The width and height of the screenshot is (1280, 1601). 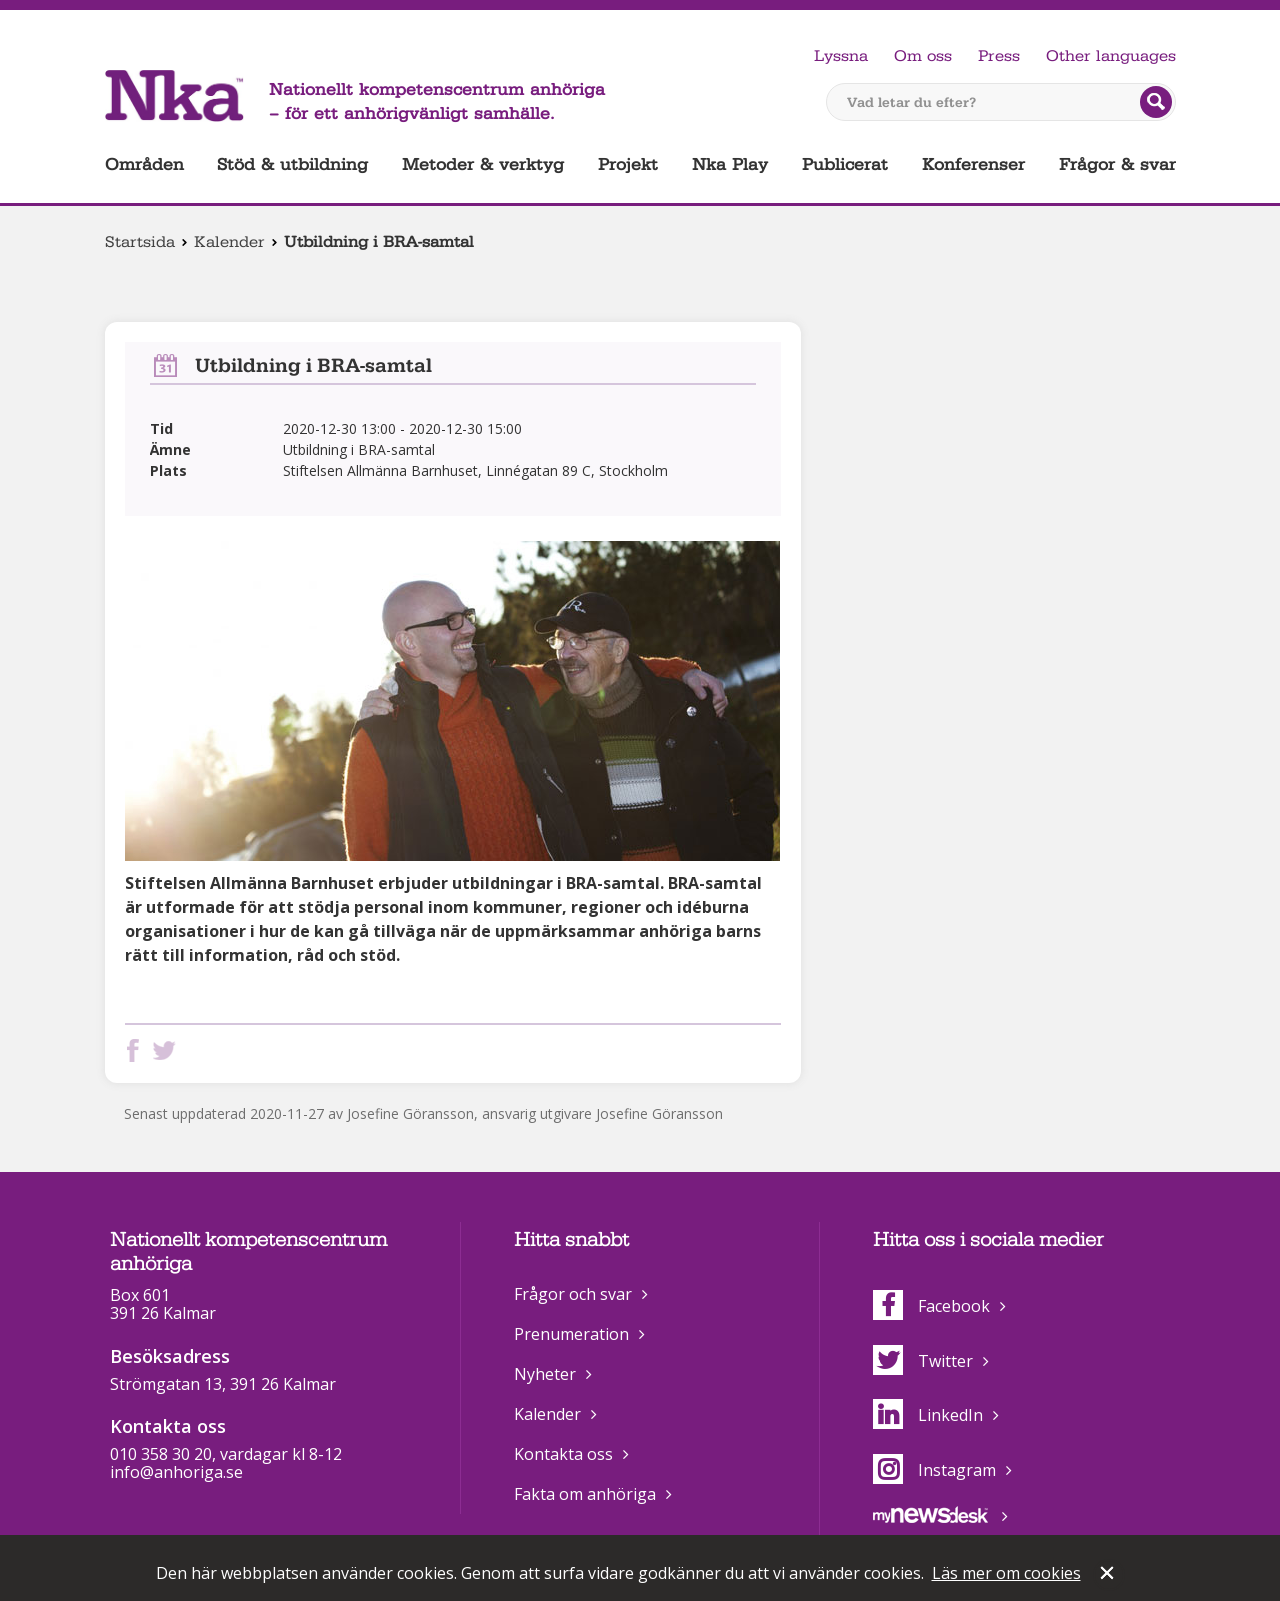 I want to click on Projekt, so click(x=628, y=164).